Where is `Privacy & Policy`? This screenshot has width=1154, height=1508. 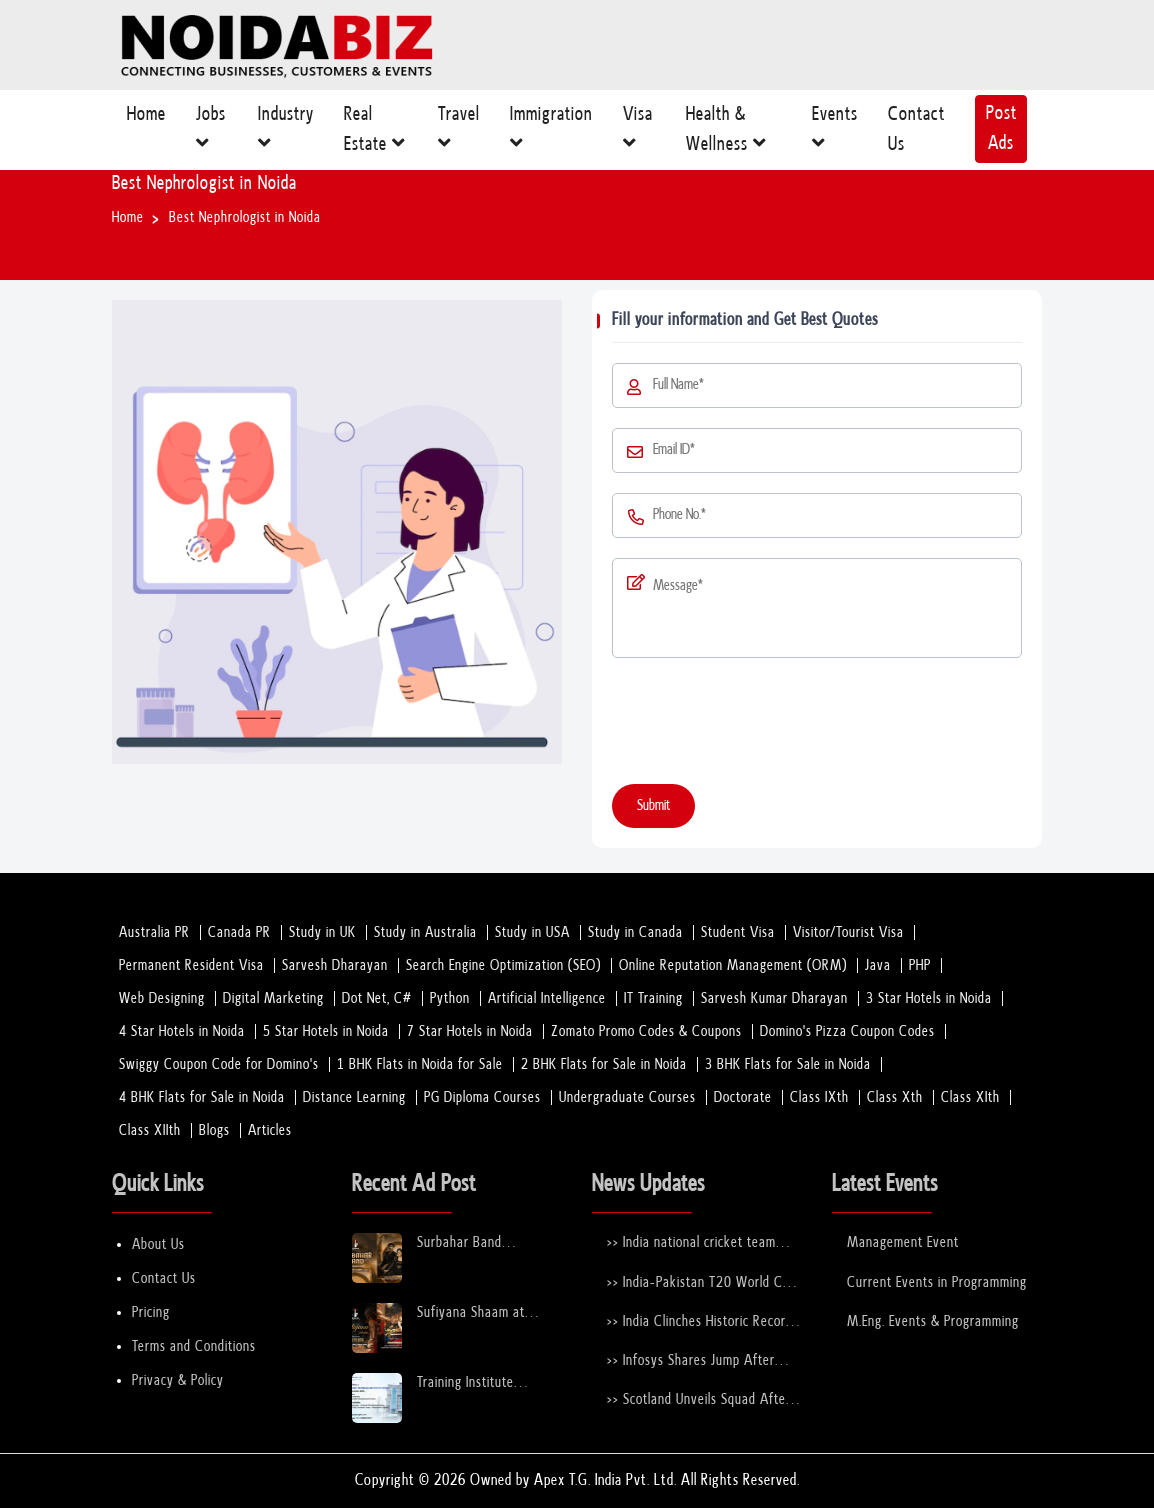
Privacy & Policy is located at coordinates (178, 1380).